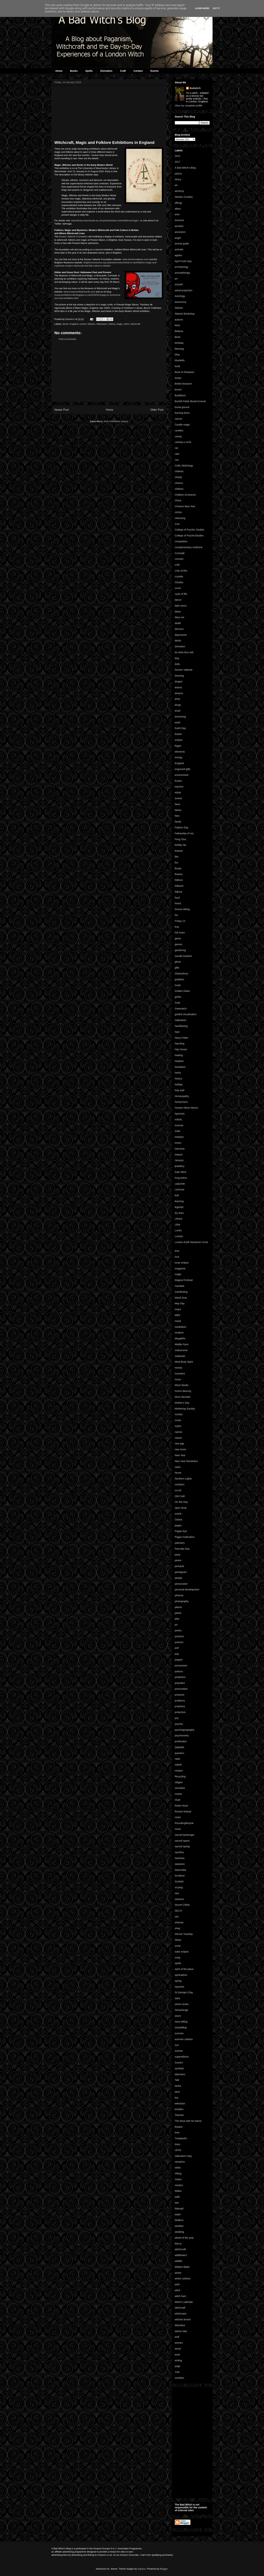 The width and height of the screenshot is (264, 2576). I want to click on poll, so click(177, 1647).